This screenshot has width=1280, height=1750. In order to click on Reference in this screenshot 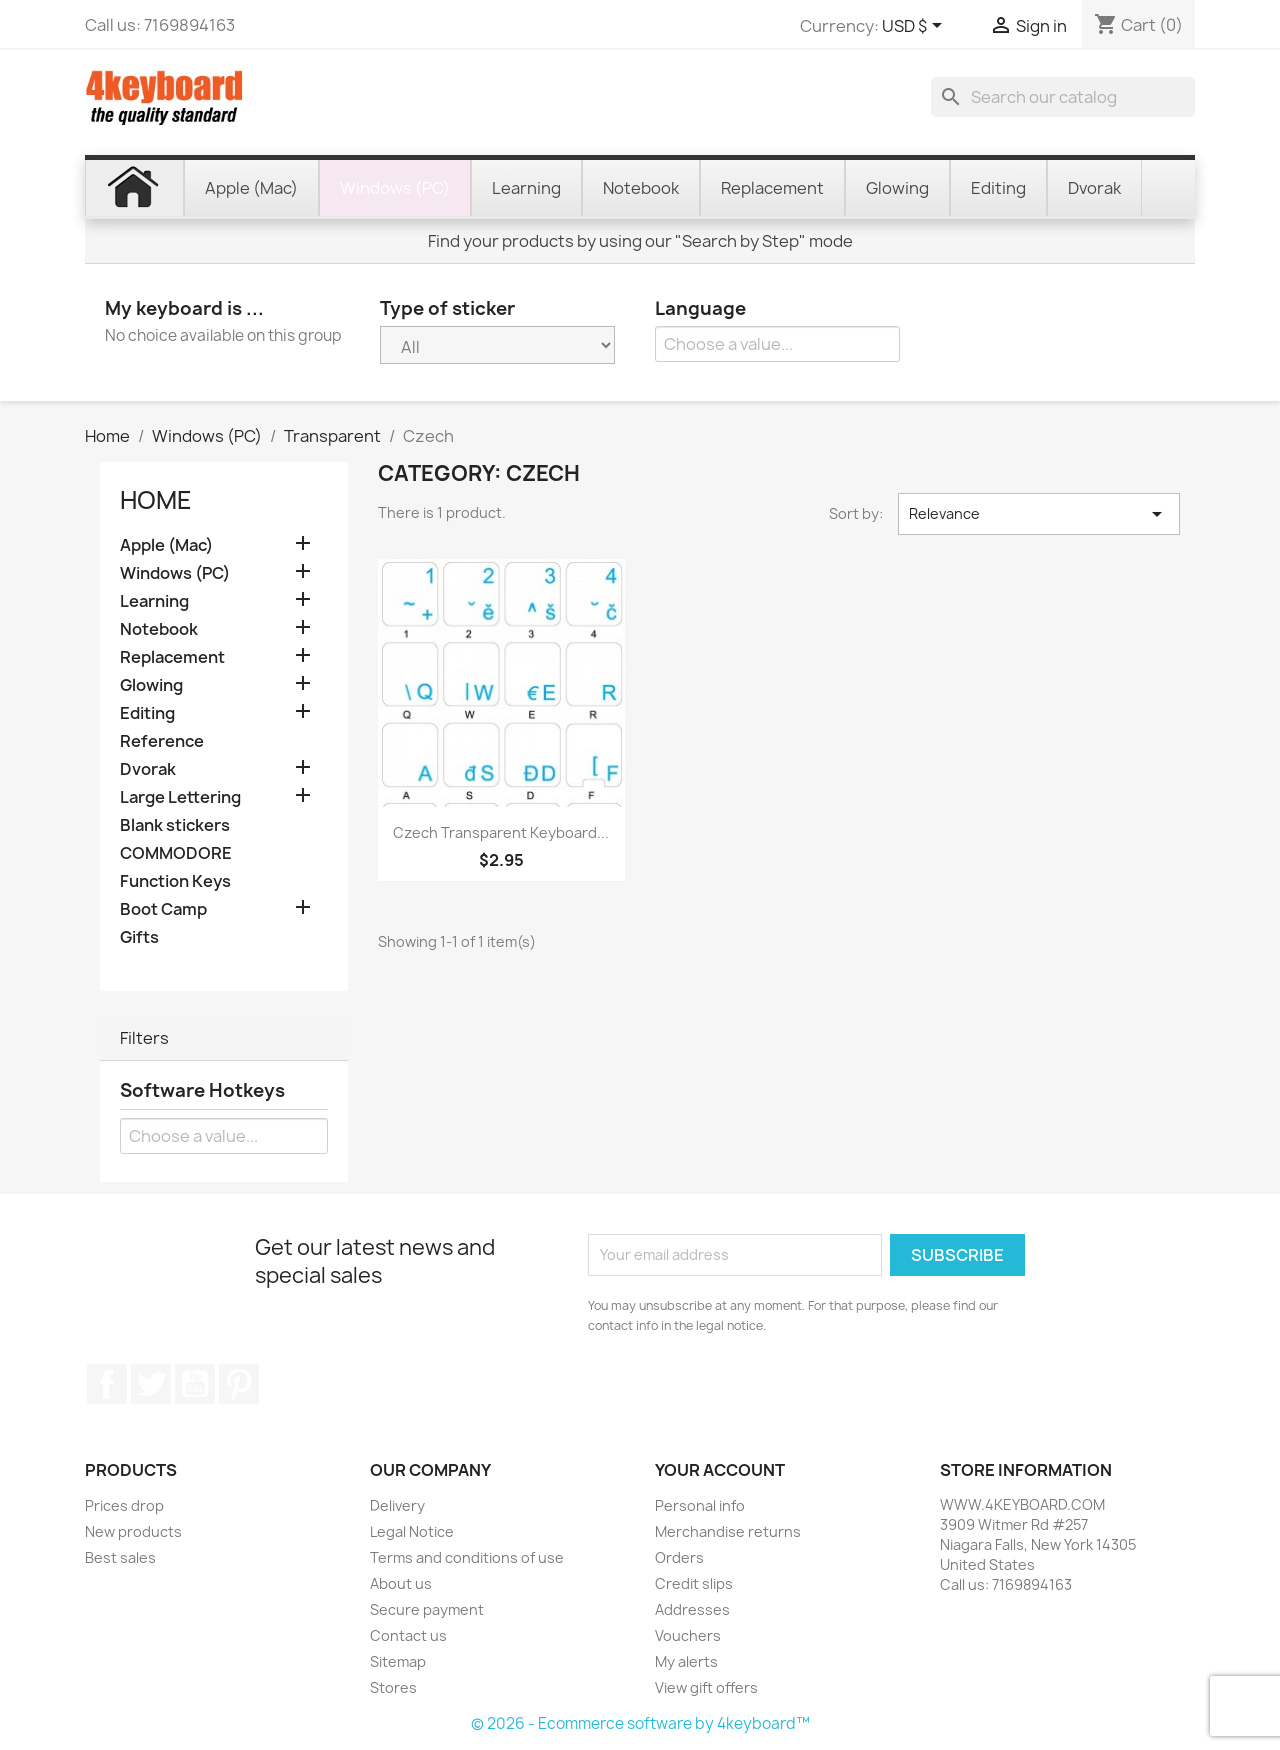, I will do `click(162, 741)`.